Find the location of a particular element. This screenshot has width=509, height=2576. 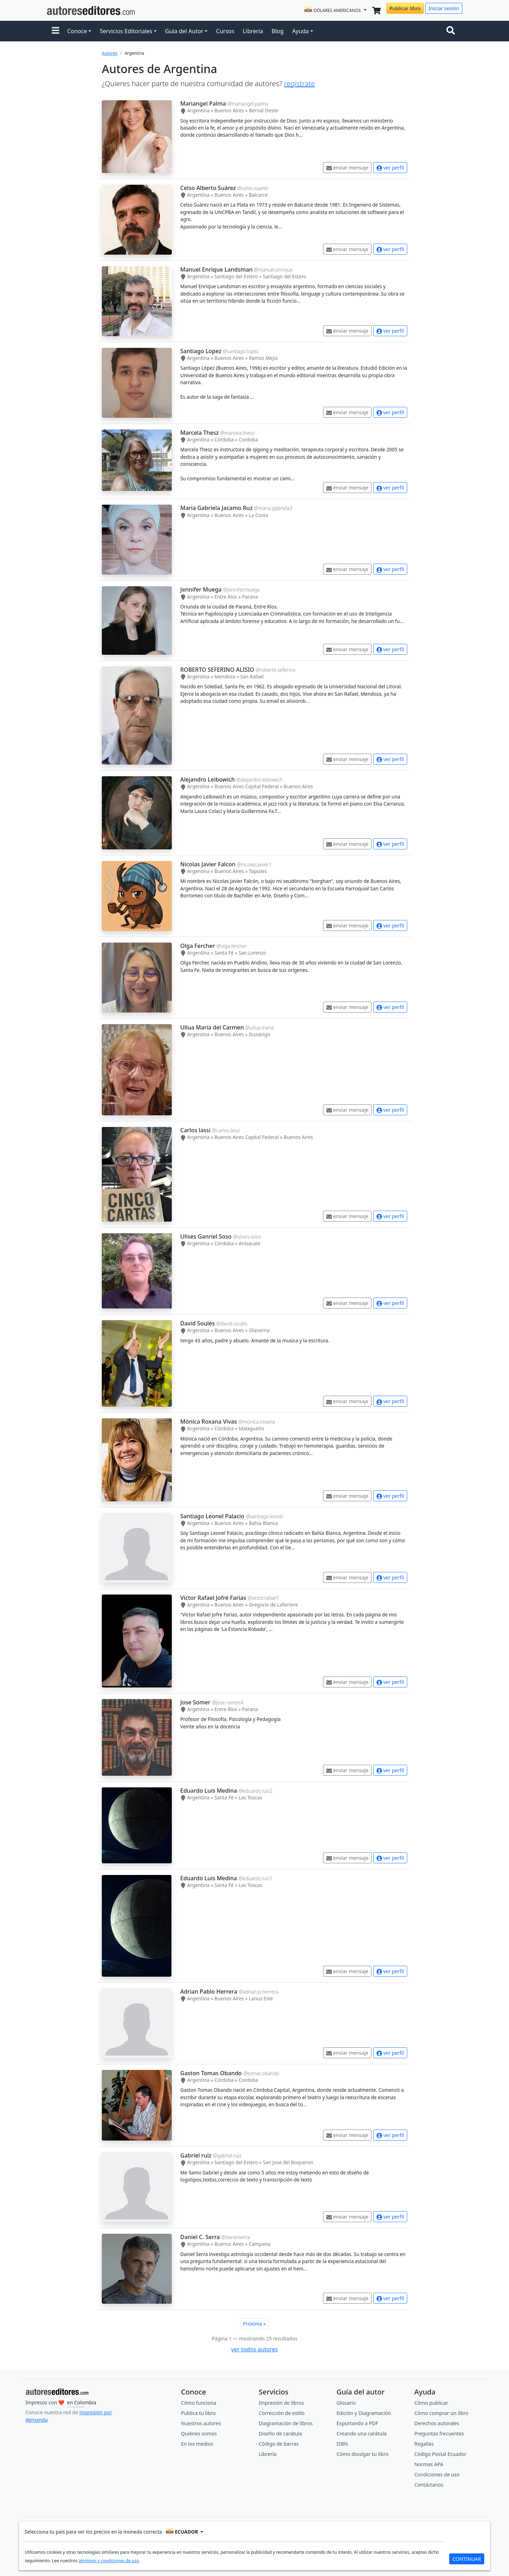

Preguntas frecuentes is located at coordinates (439, 2433).